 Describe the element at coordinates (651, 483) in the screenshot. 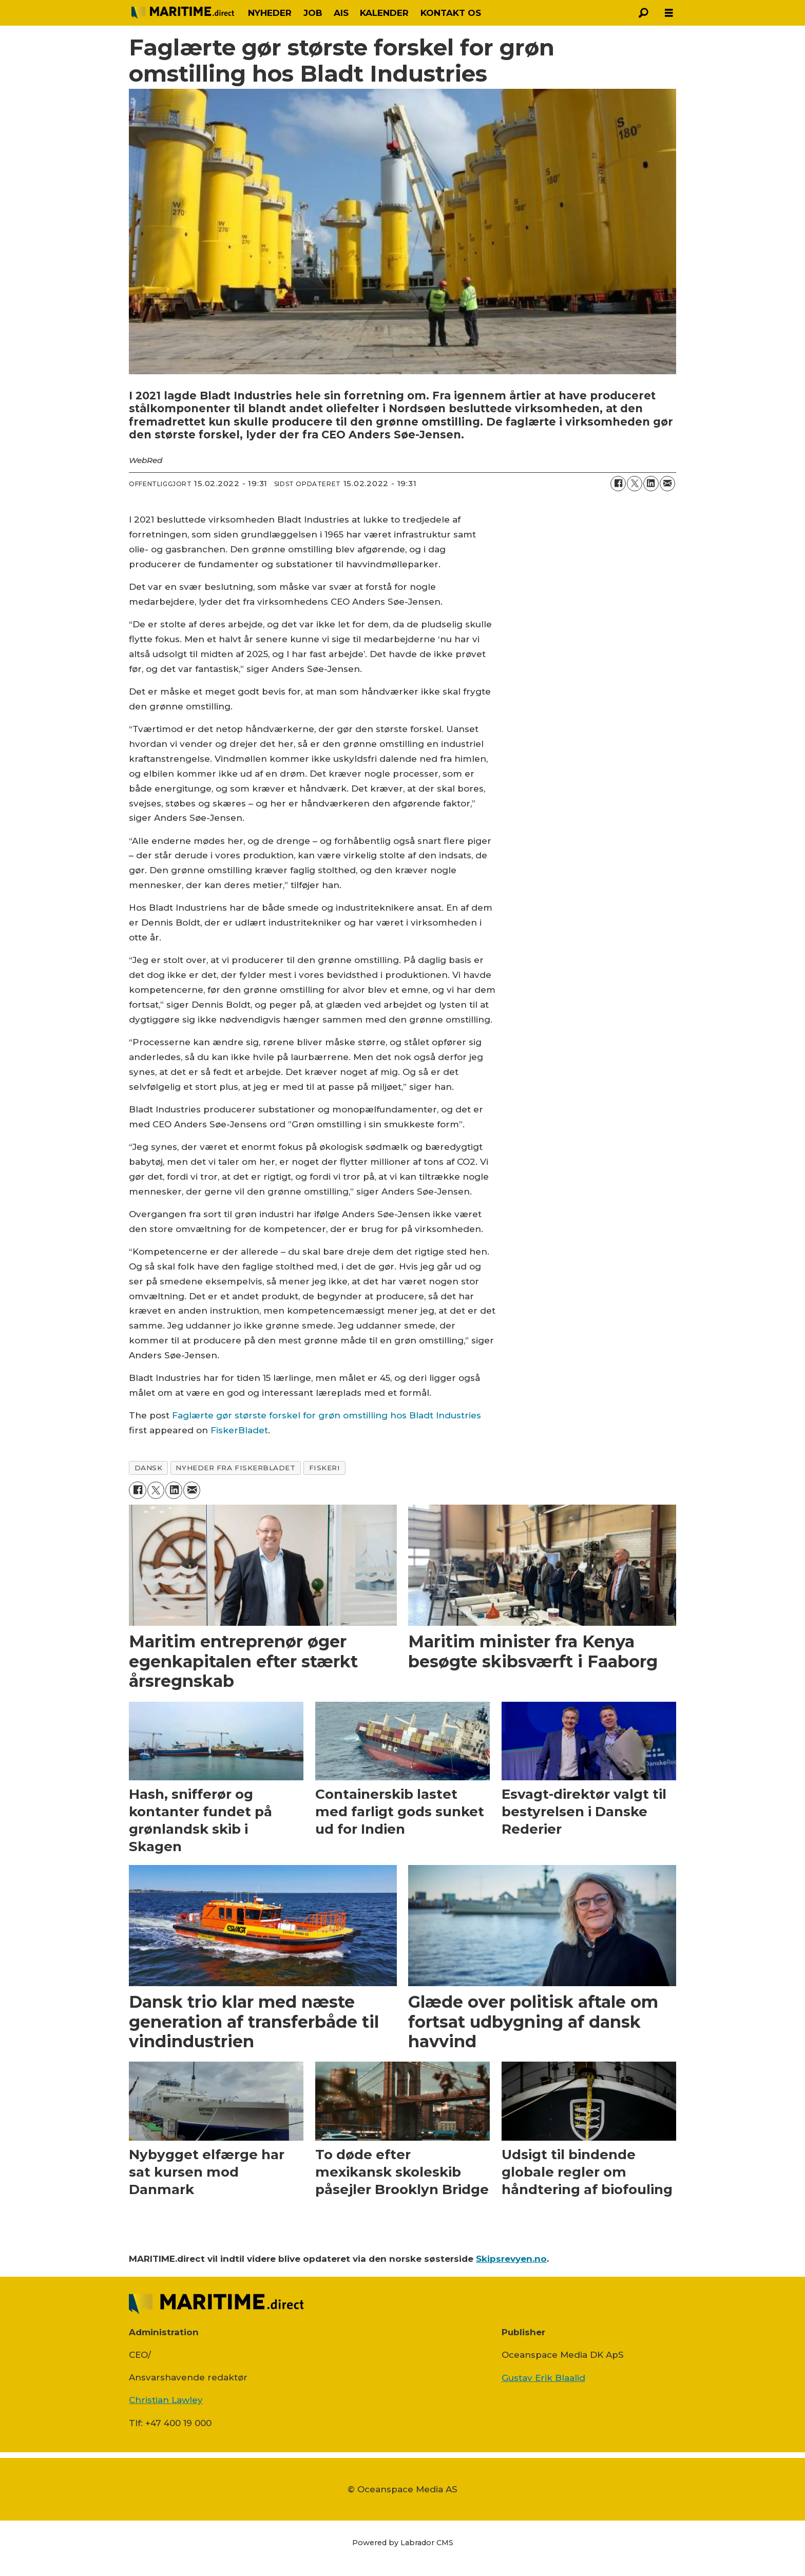

I see `[Del på LinkedIn]` at that location.